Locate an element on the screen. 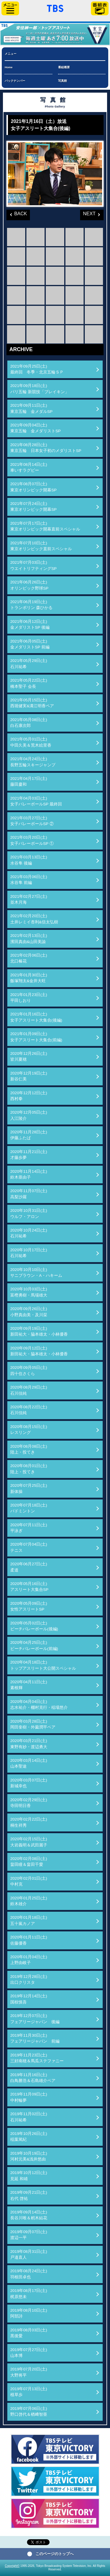  2019年08月31日(土)戸邉直人 is located at coordinates (28, 2254).